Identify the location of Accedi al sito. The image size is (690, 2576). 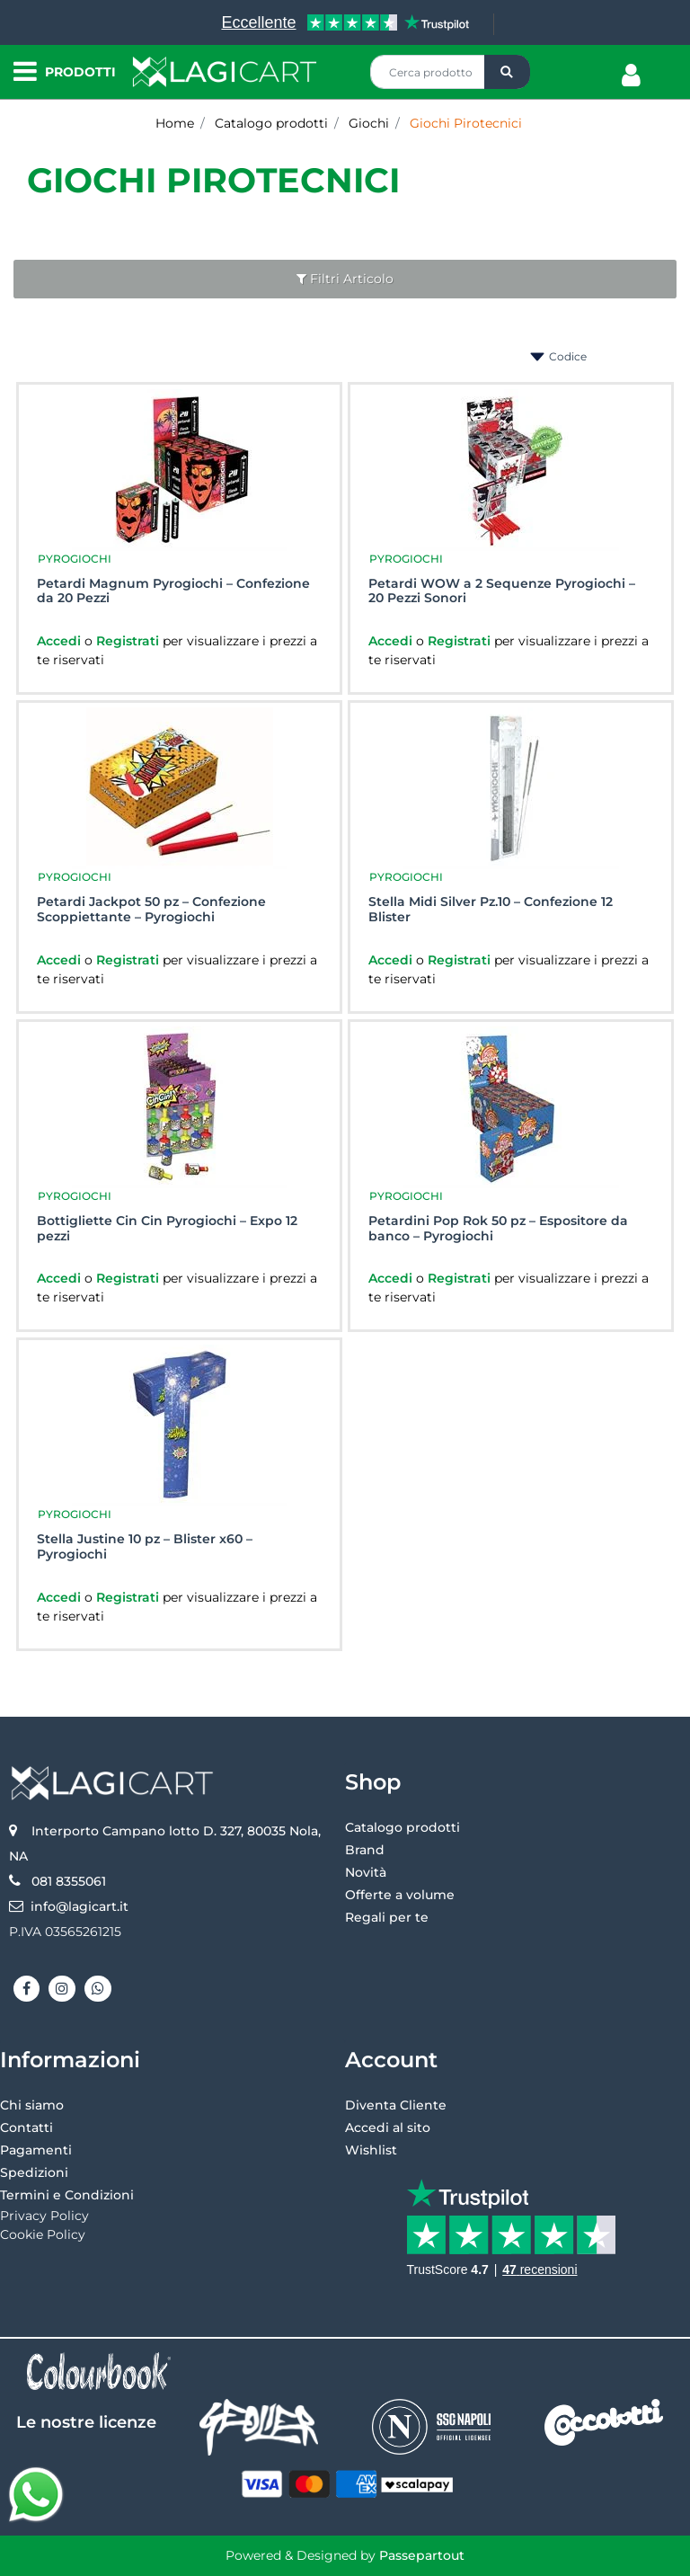
(387, 2127).